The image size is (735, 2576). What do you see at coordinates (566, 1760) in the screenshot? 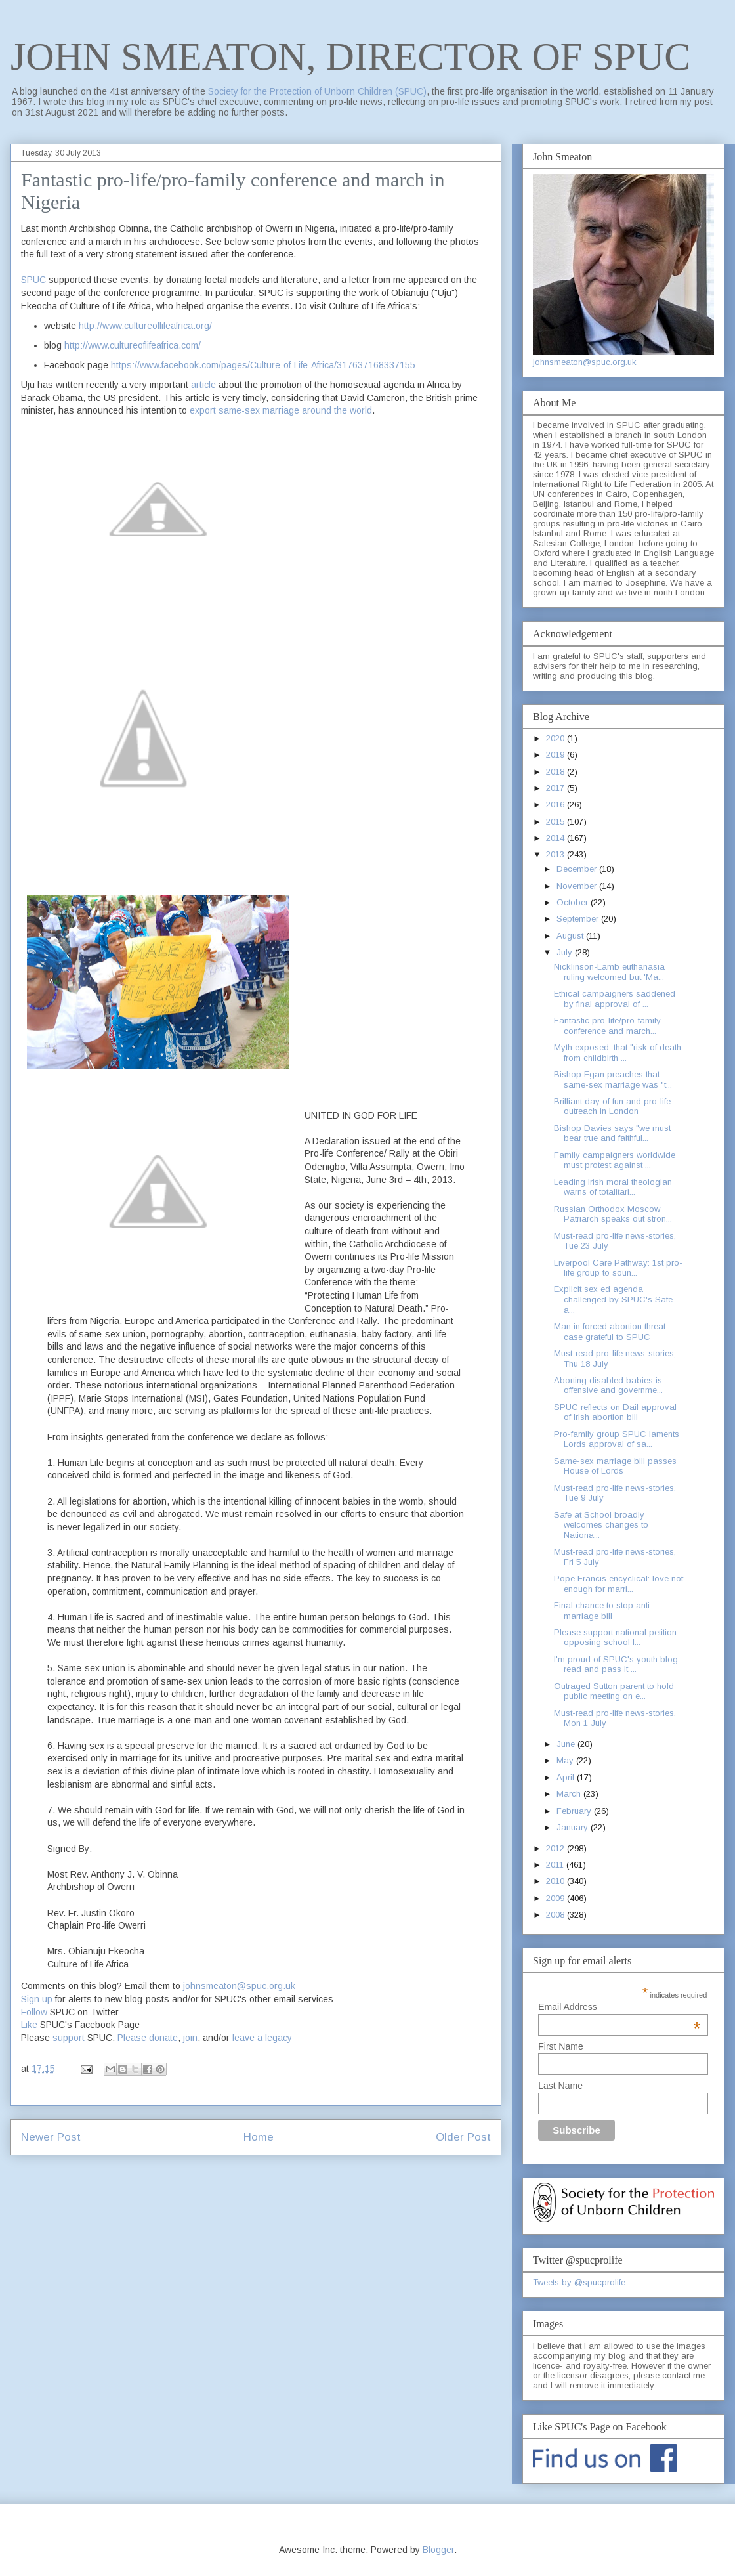
I see `May` at bounding box center [566, 1760].